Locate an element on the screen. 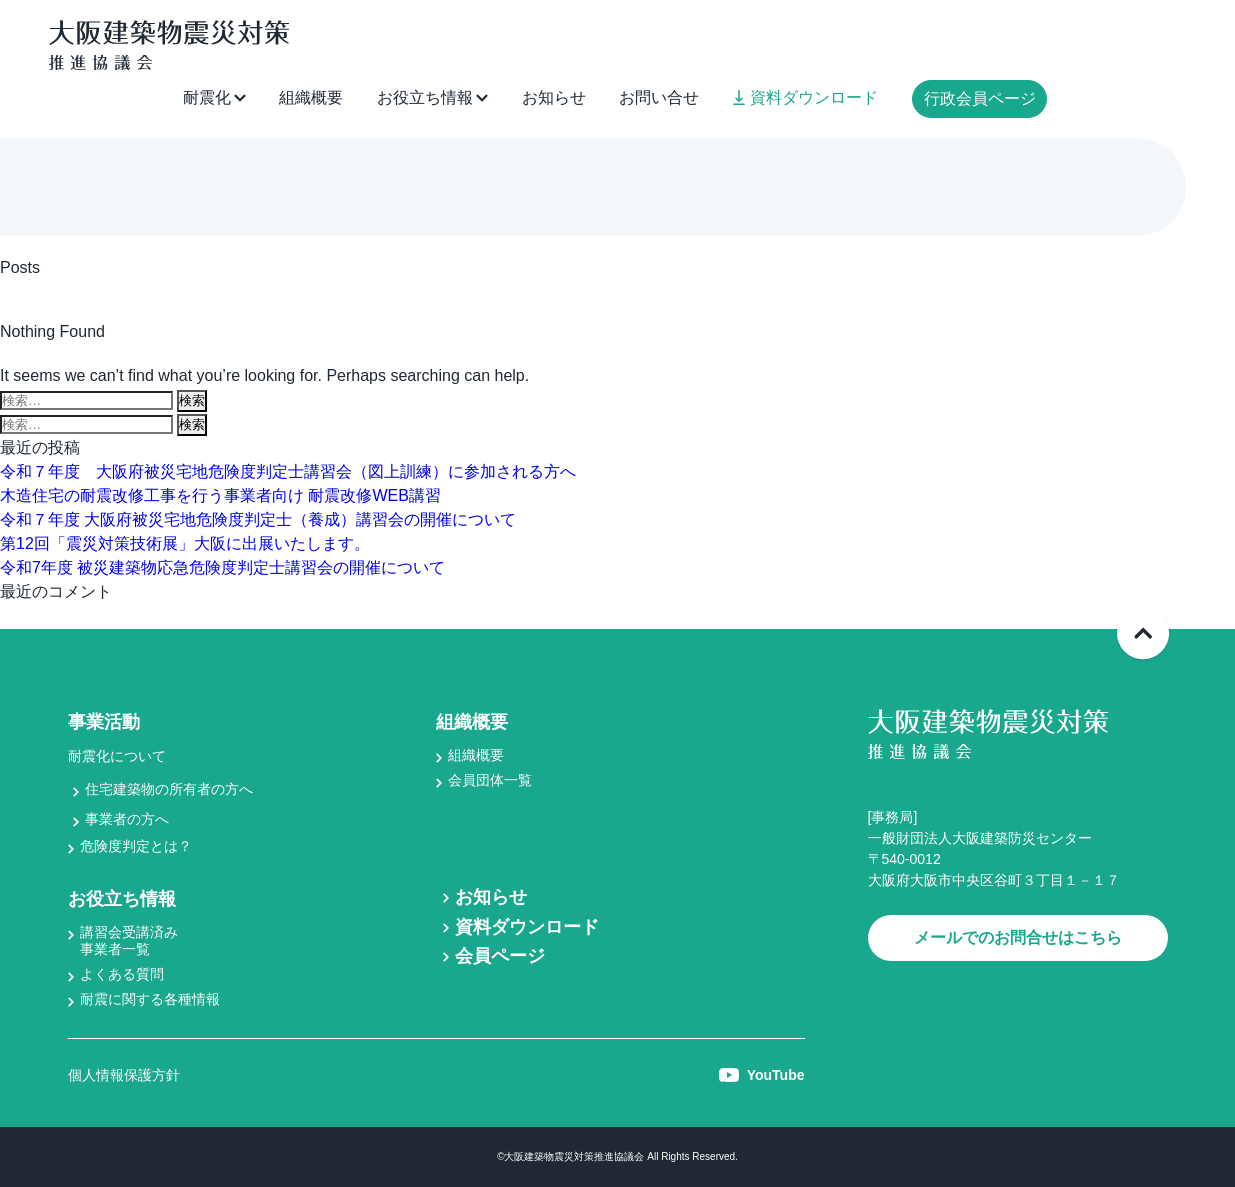 This screenshot has height=1187, width=1235. YouTube is located at coordinates (762, 1075).